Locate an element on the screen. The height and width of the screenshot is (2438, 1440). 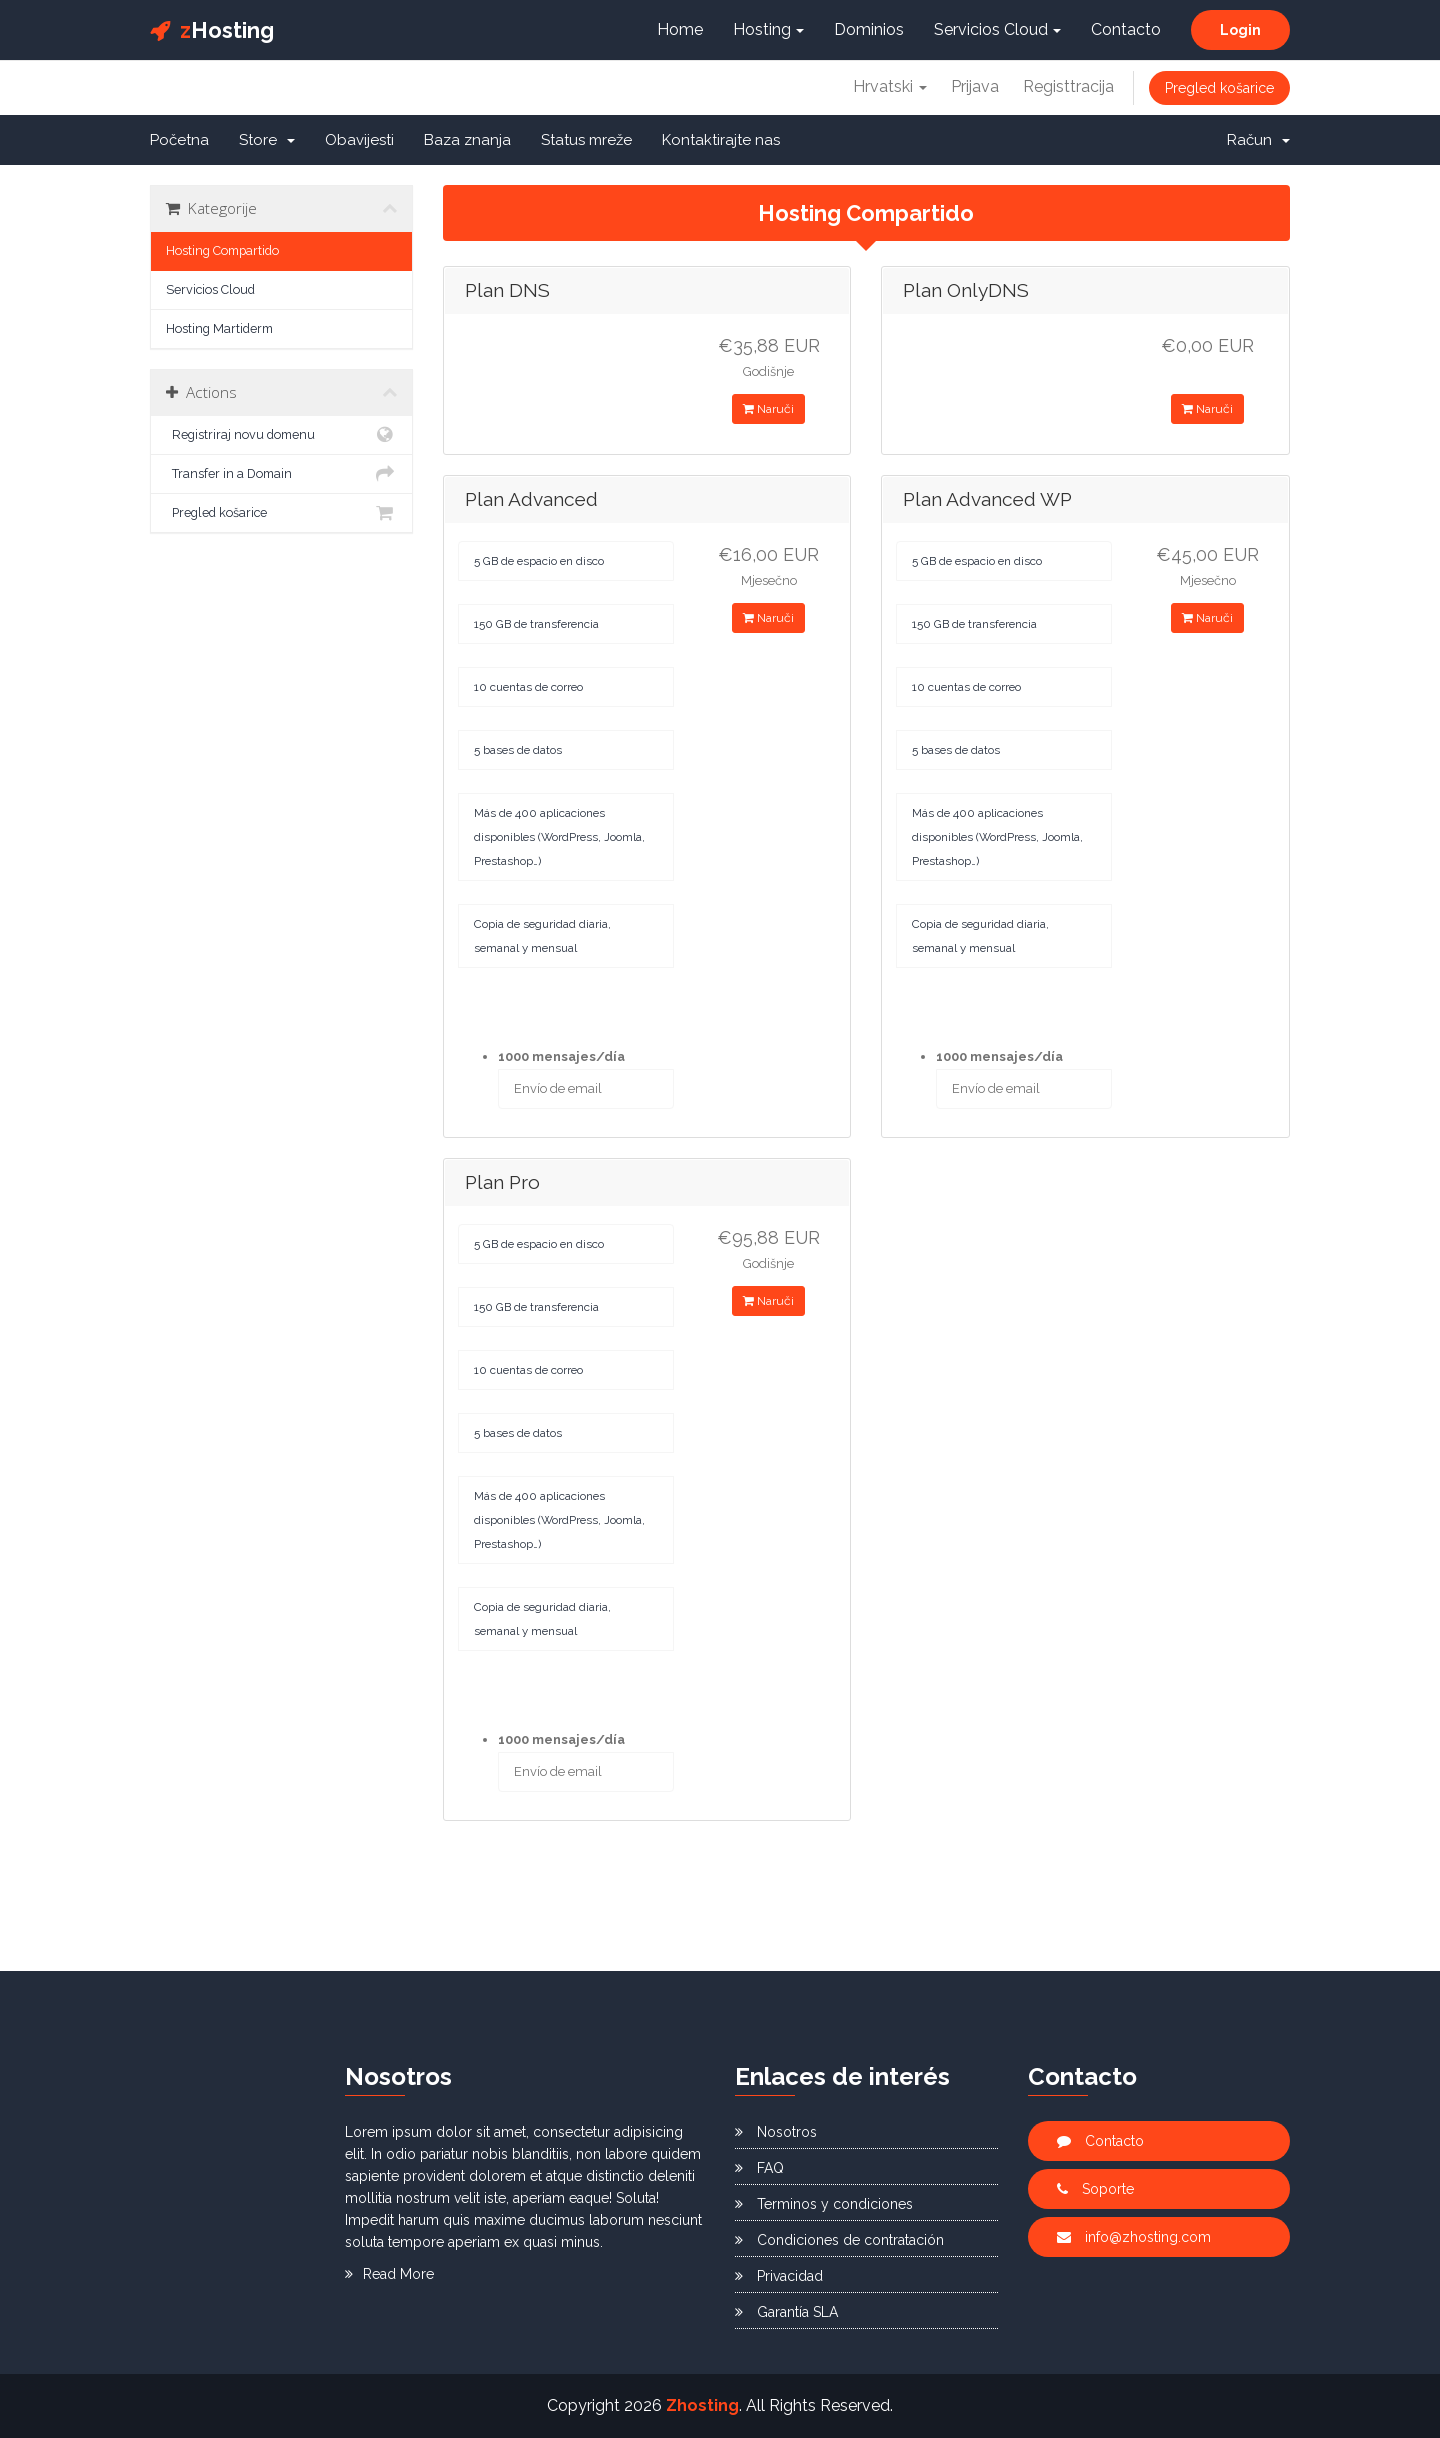
Hrvatski is located at coordinates (890, 86).